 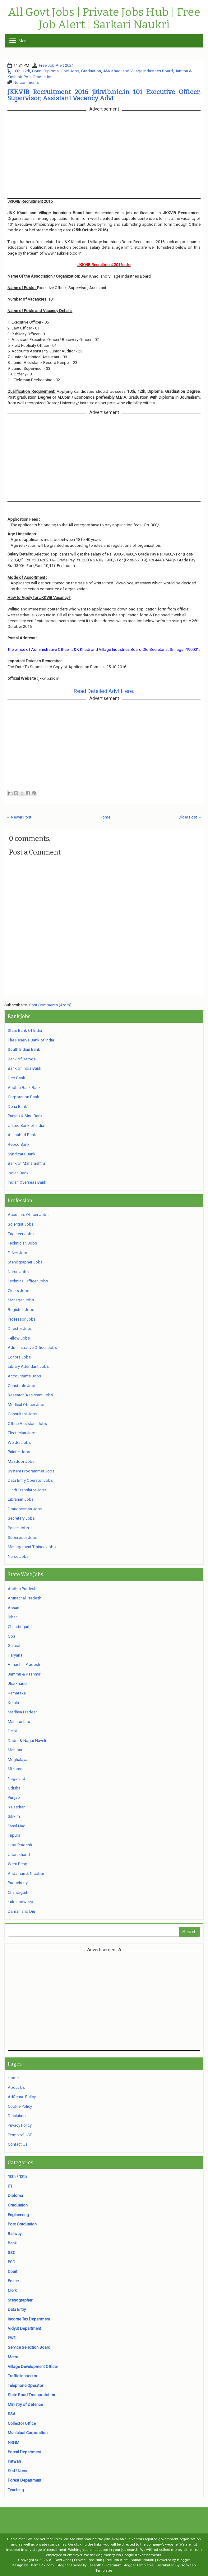 I want to click on Chandigarh, so click(x=18, y=1892).